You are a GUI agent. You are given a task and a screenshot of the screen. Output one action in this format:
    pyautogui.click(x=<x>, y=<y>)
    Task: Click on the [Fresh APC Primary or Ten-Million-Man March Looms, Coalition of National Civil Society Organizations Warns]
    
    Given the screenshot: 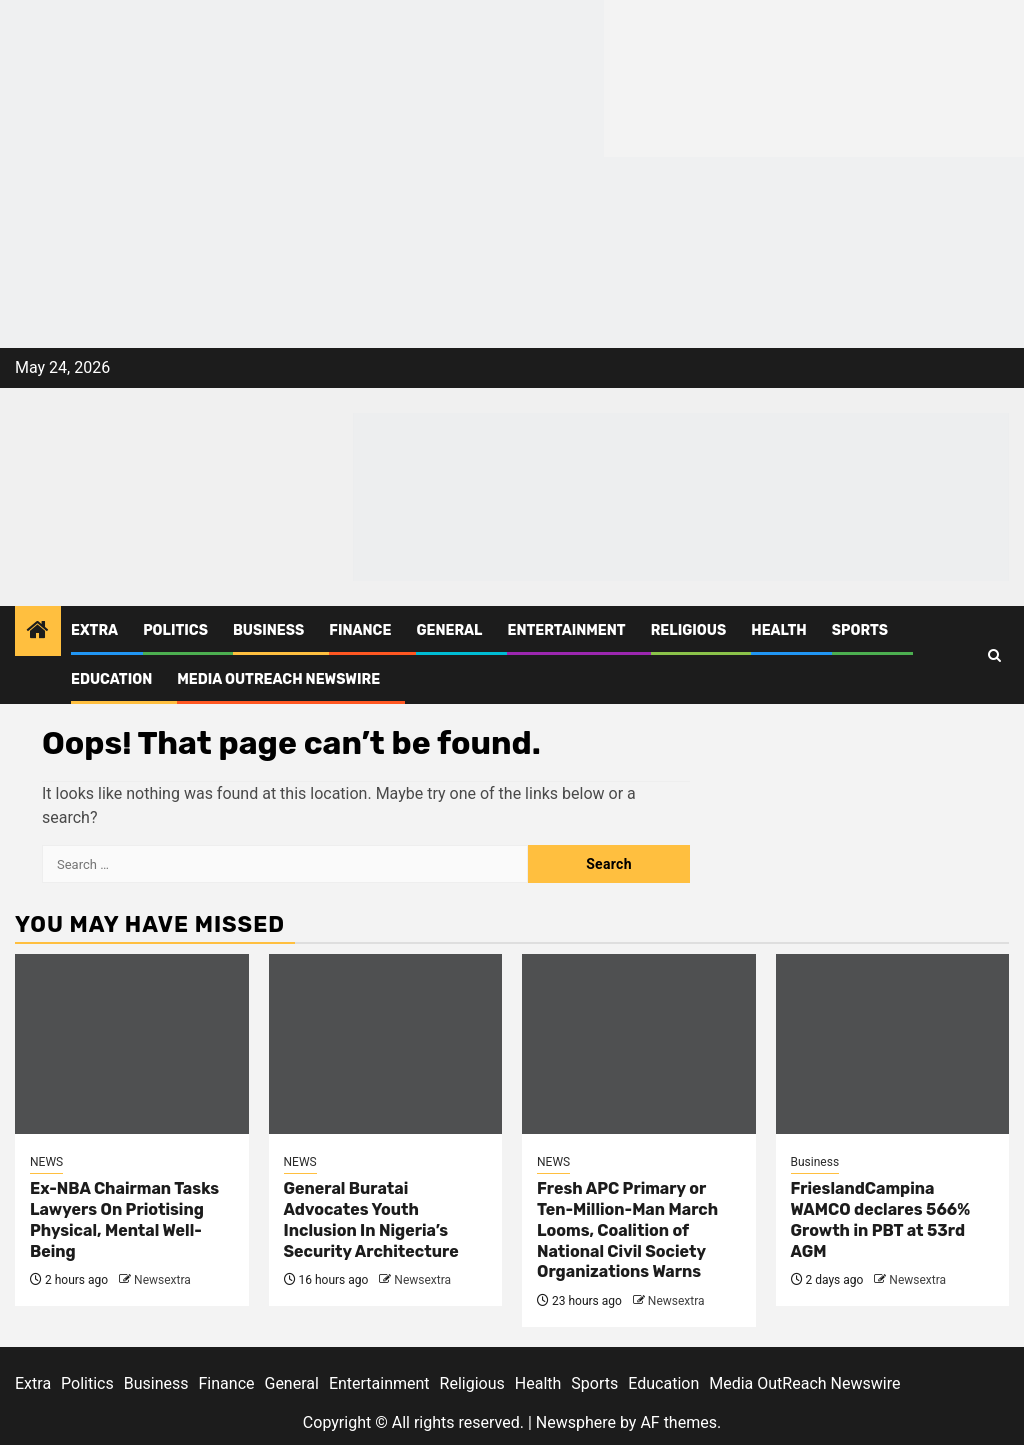 What is the action you would take?
    pyautogui.click(x=639, y=1044)
    